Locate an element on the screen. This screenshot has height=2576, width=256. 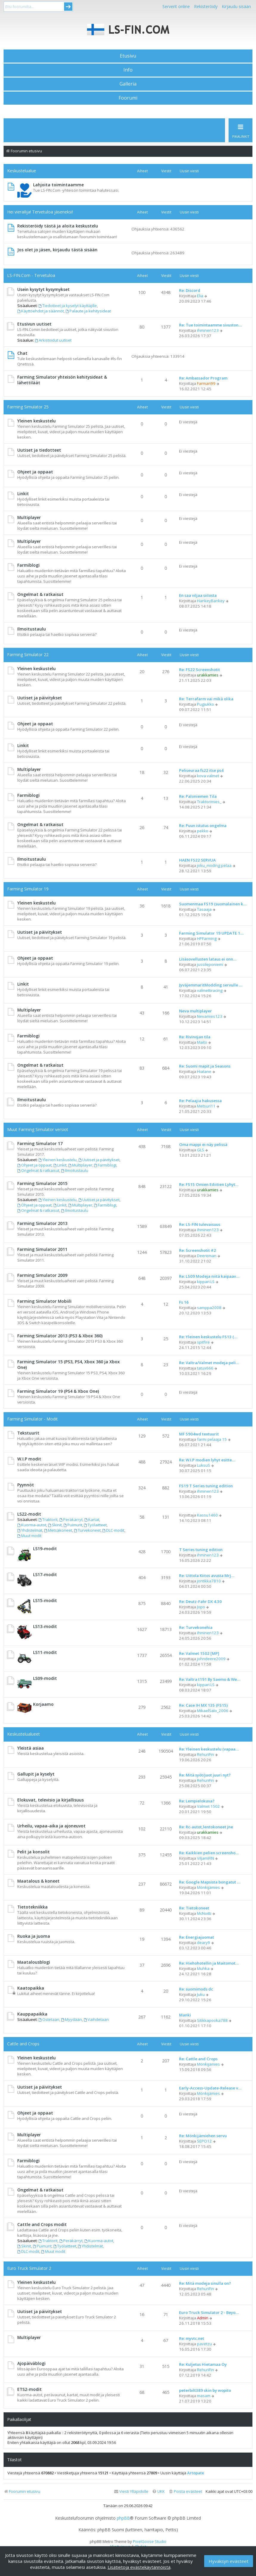
Maatalousblogi is located at coordinates (33, 1962).